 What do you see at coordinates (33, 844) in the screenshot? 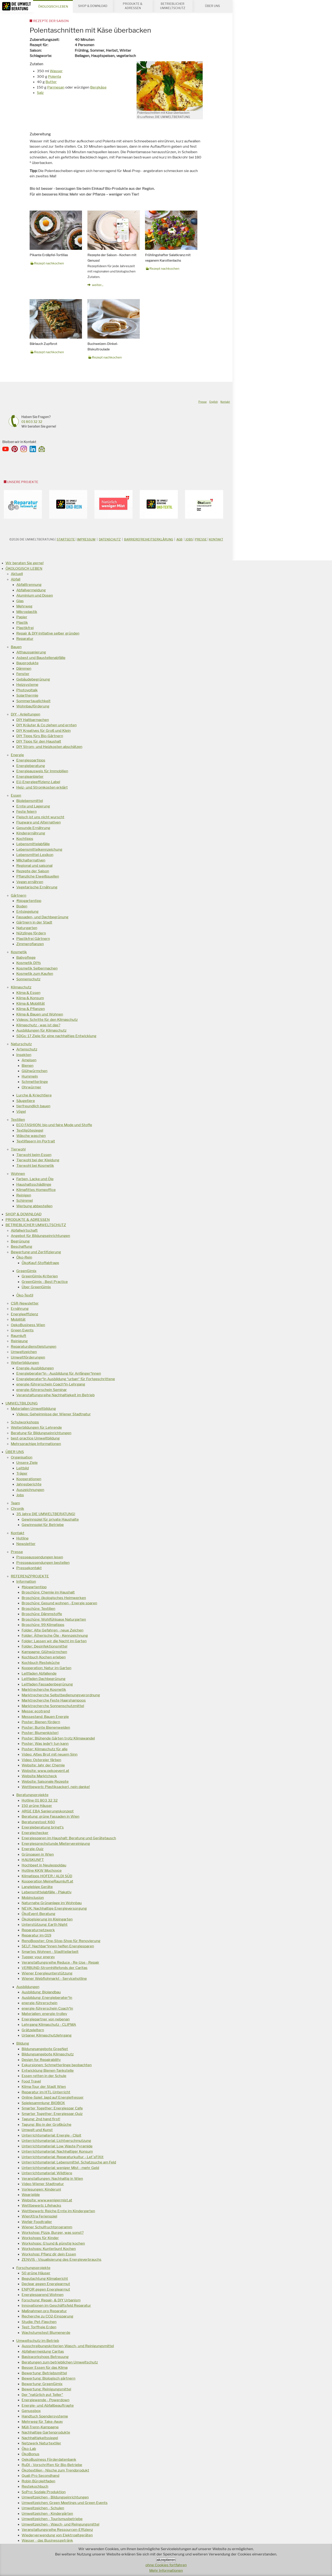
I see `Lebensmittelabfälle` at bounding box center [33, 844].